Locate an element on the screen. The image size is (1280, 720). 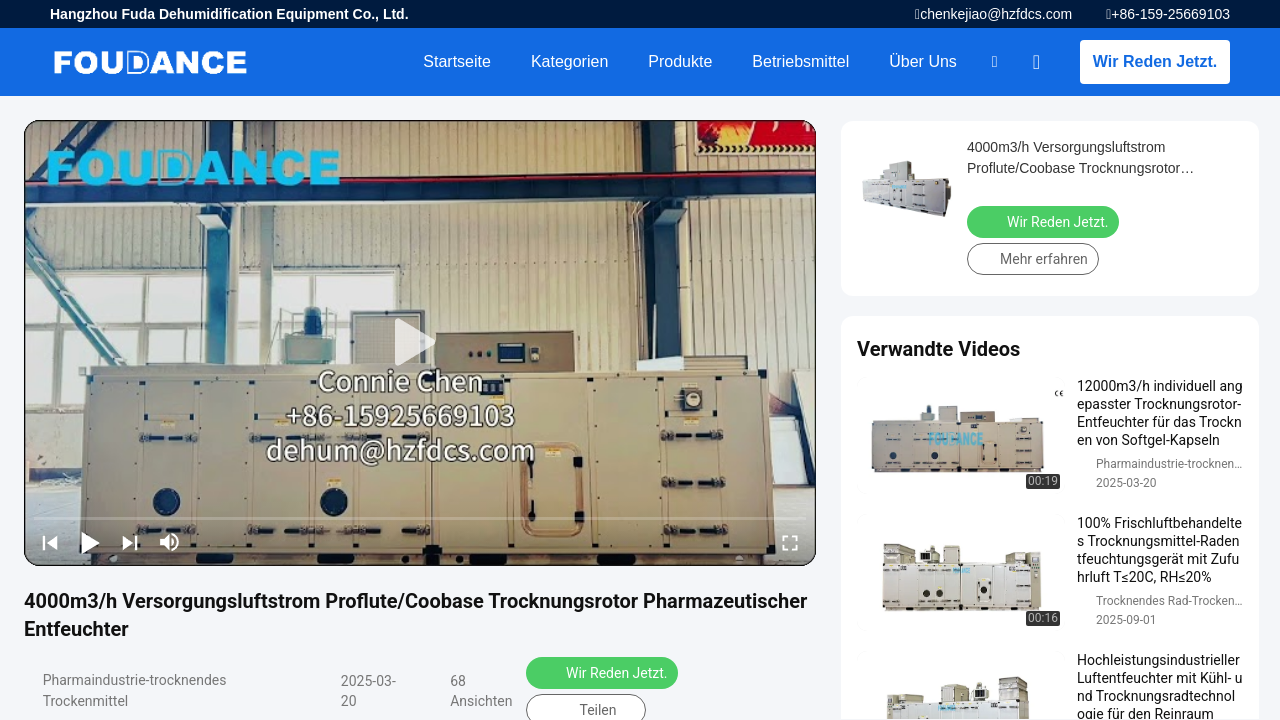
[next] is located at coordinates (130, 542).